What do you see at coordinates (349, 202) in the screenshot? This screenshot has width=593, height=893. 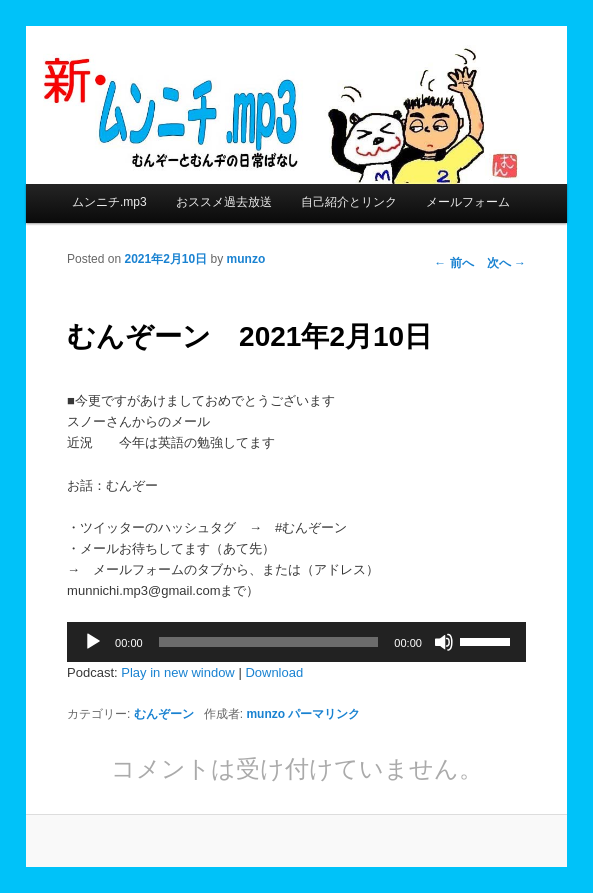 I see `自己紹介とリンク` at bounding box center [349, 202].